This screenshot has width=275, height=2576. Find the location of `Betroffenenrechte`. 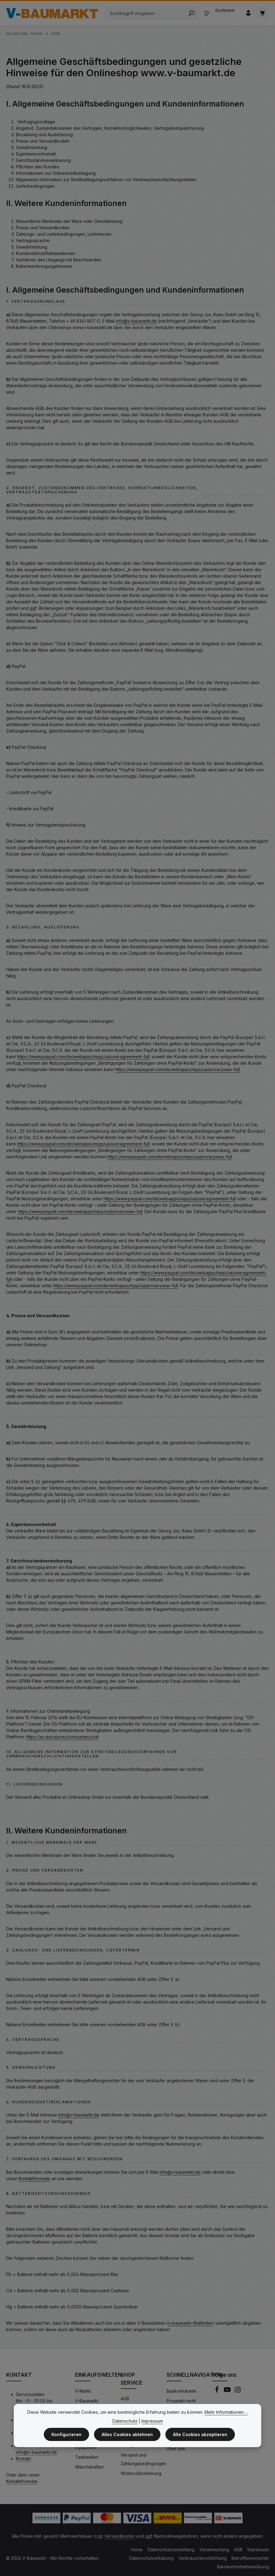

Betroffenenrechte is located at coordinates (250, 2558).